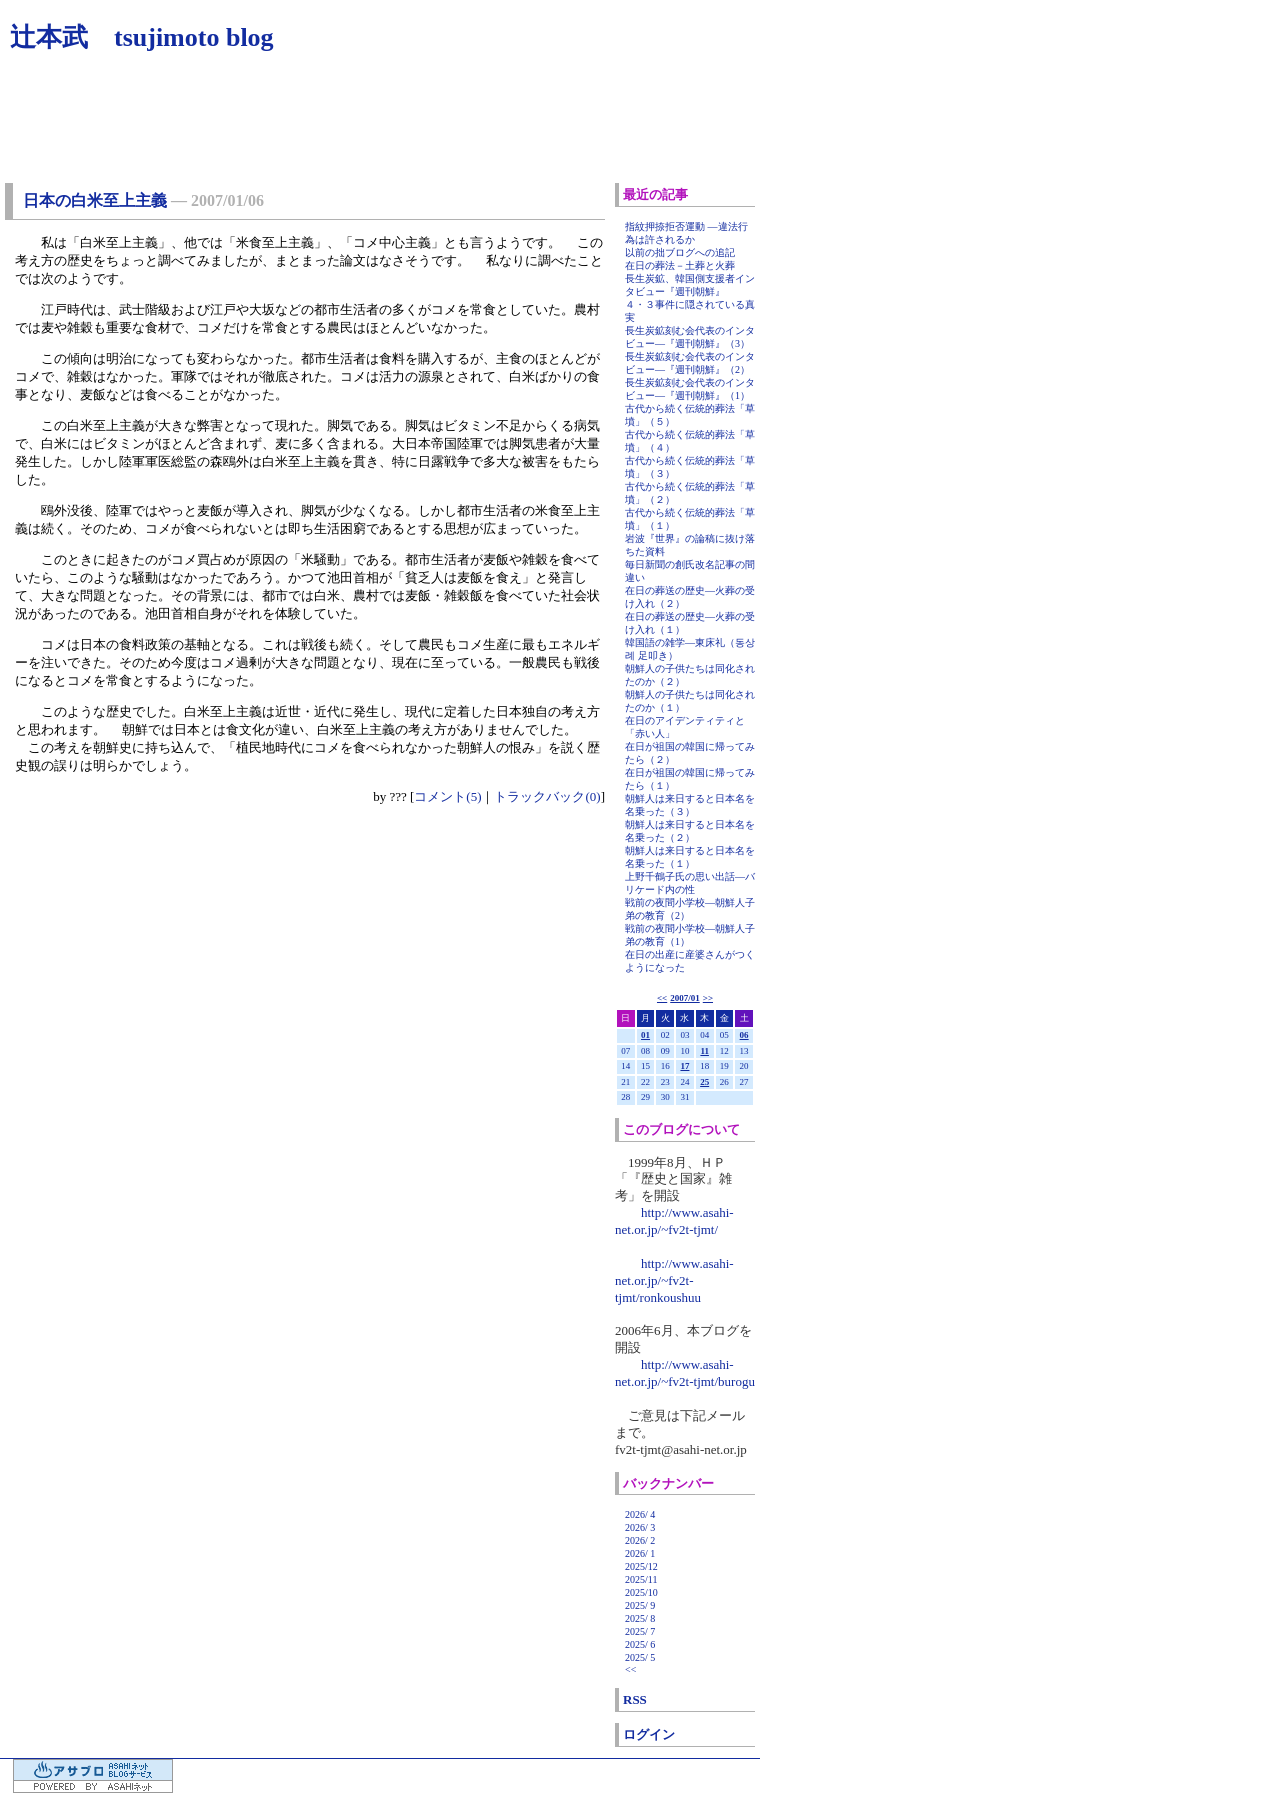 This screenshot has width=1271, height=1806. What do you see at coordinates (640, 1514) in the screenshot?
I see `2026/ 4` at bounding box center [640, 1514].